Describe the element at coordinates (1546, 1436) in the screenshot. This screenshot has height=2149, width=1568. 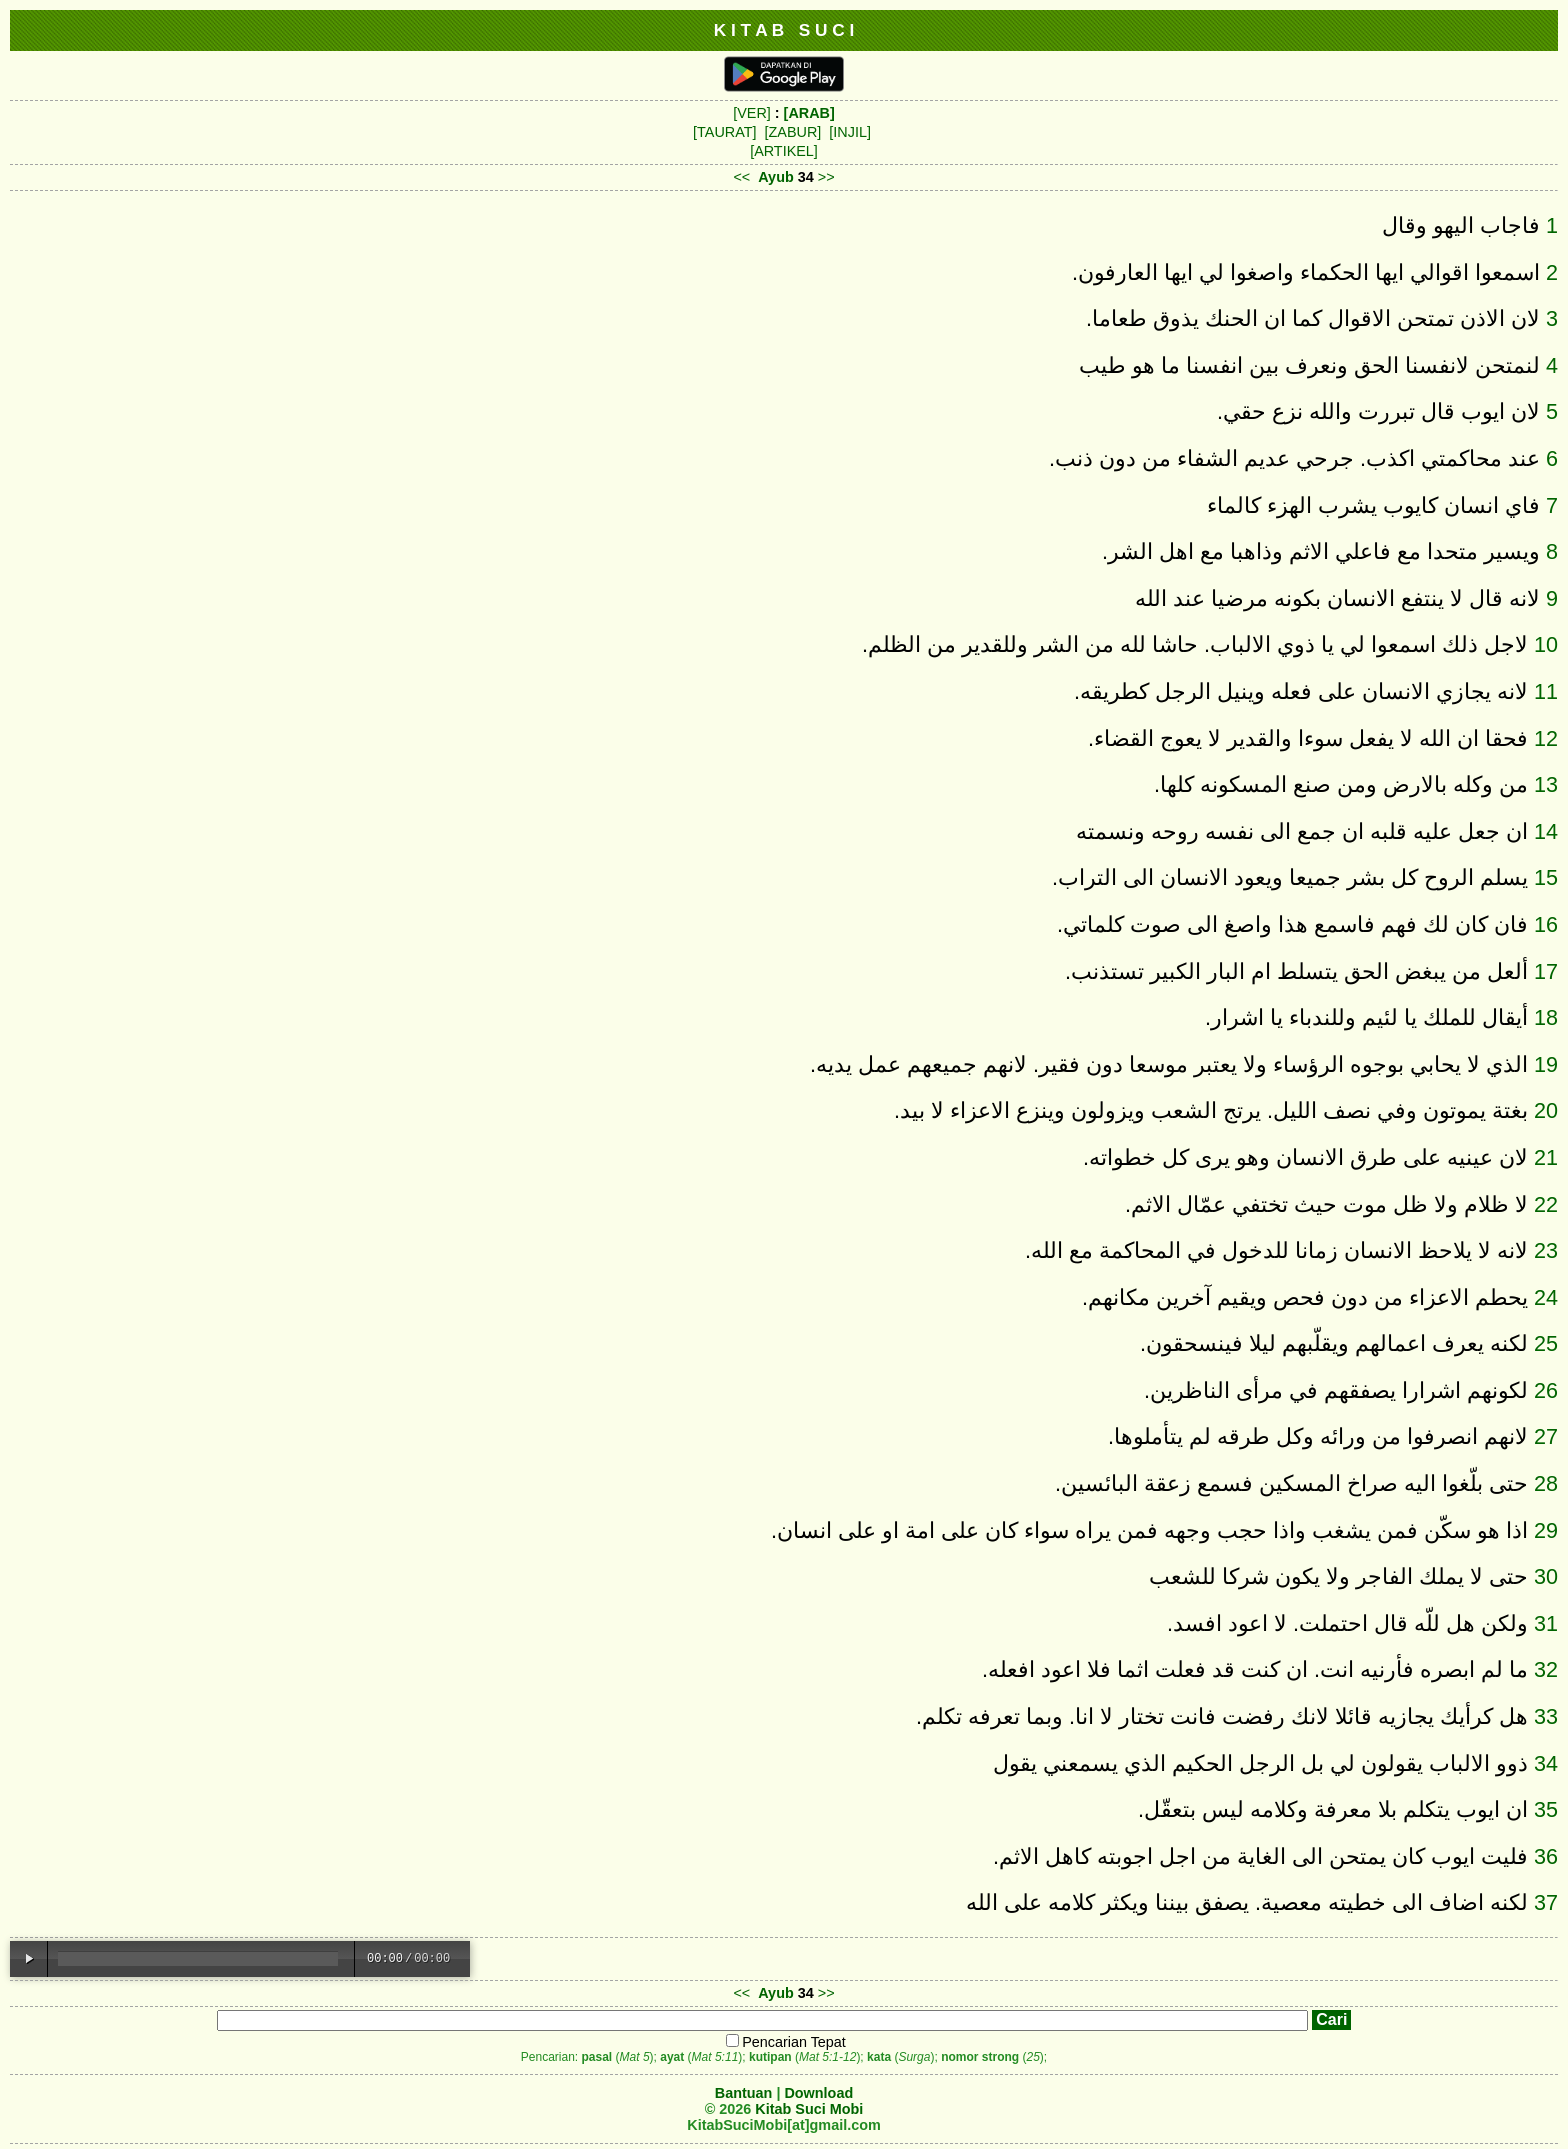
I see `27` at that location.